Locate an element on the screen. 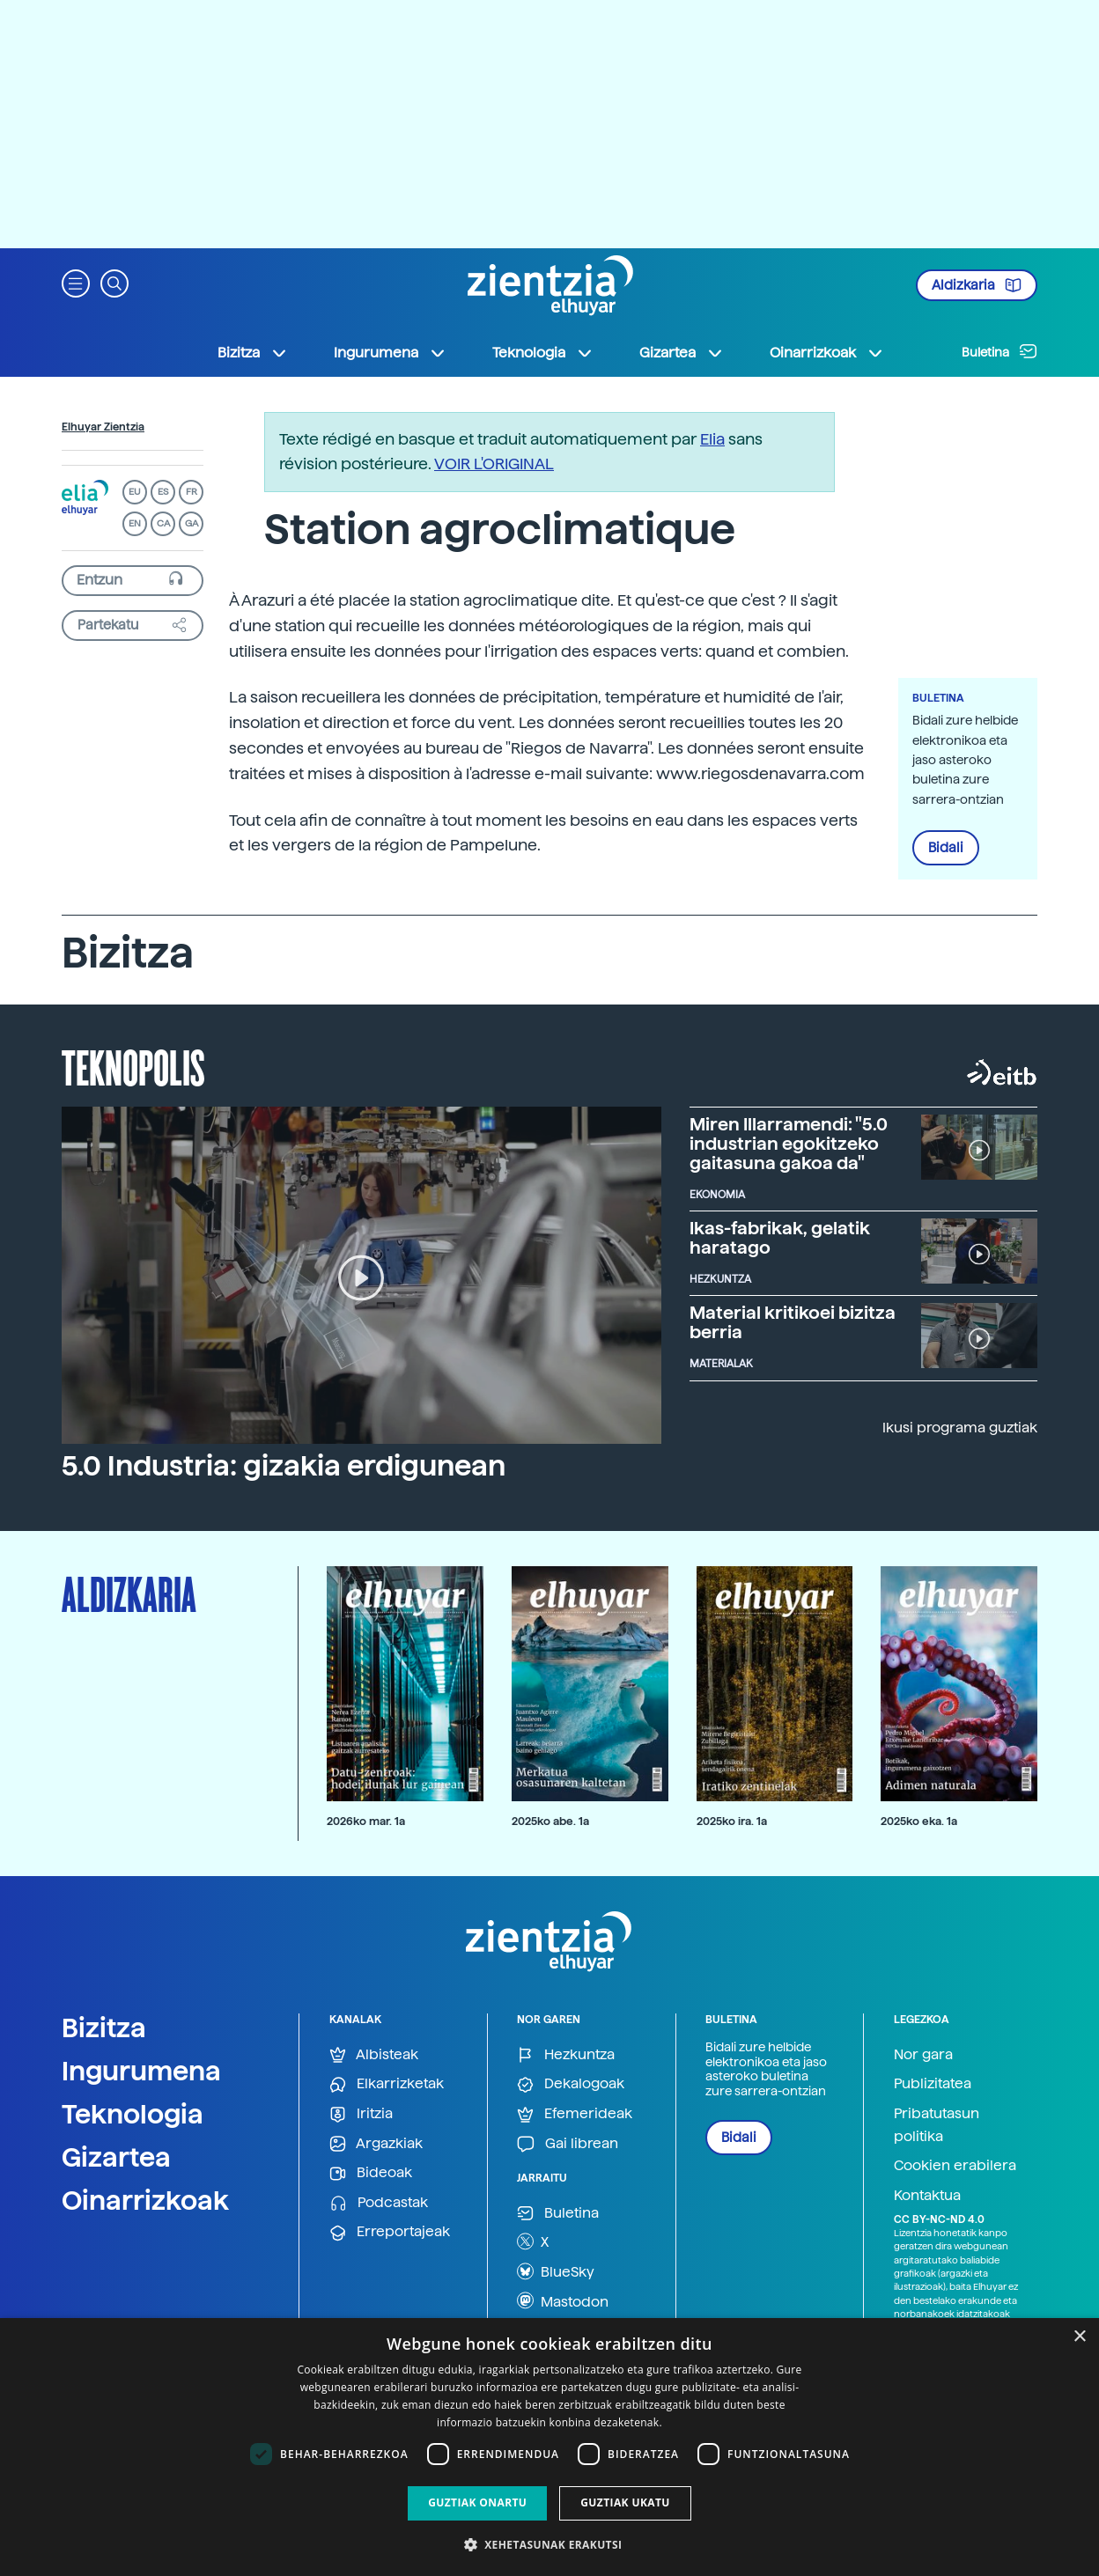  Bideoak is located at coordinates (370, 2173).